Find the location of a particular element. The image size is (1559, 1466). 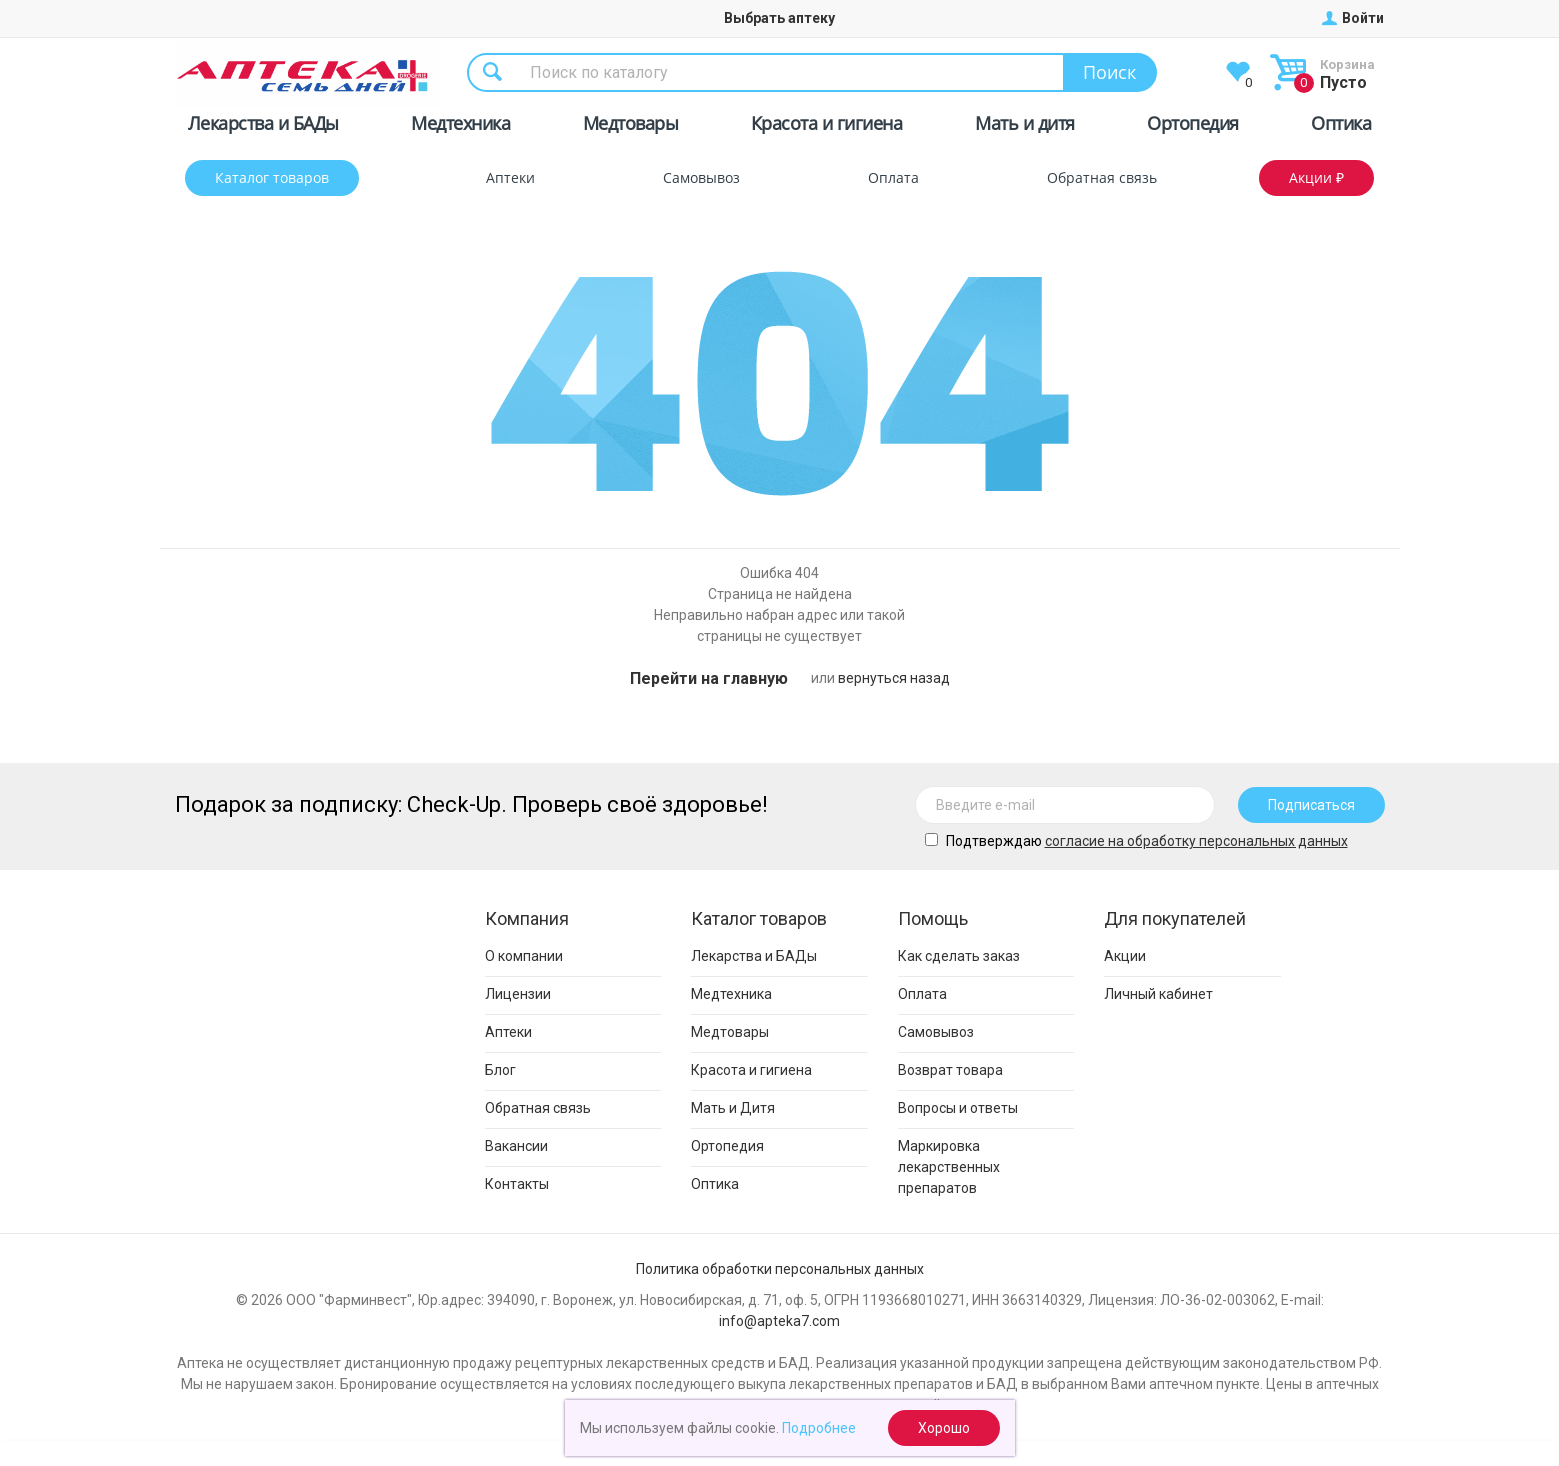

Вопросы и ответы is located at coordinates (958, 1108).